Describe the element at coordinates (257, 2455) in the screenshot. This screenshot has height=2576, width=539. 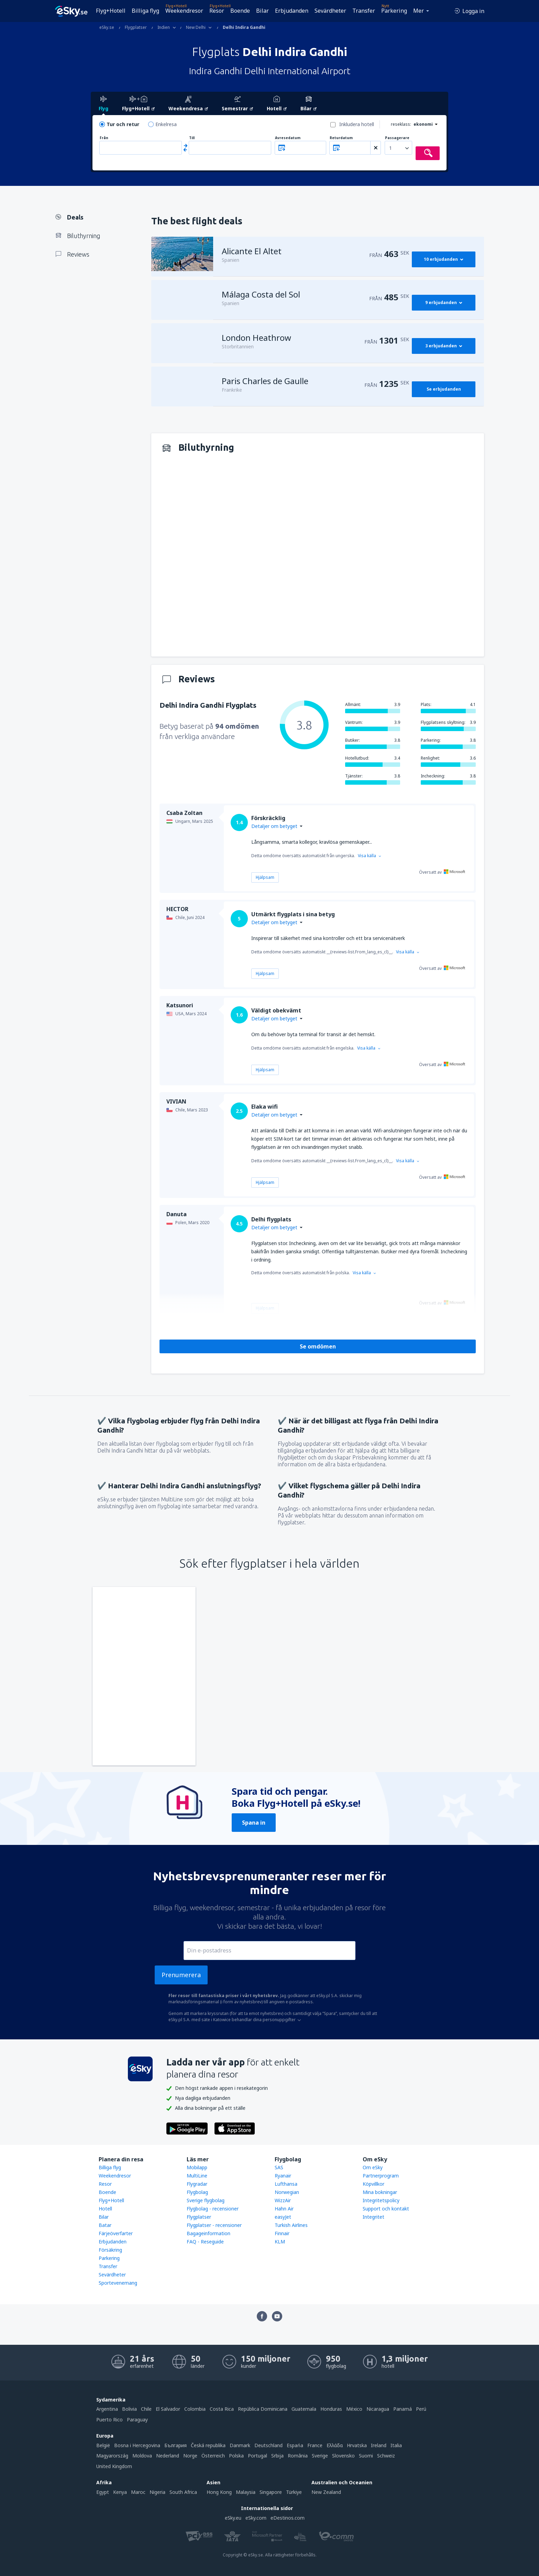
I see `Portugal` at that location.